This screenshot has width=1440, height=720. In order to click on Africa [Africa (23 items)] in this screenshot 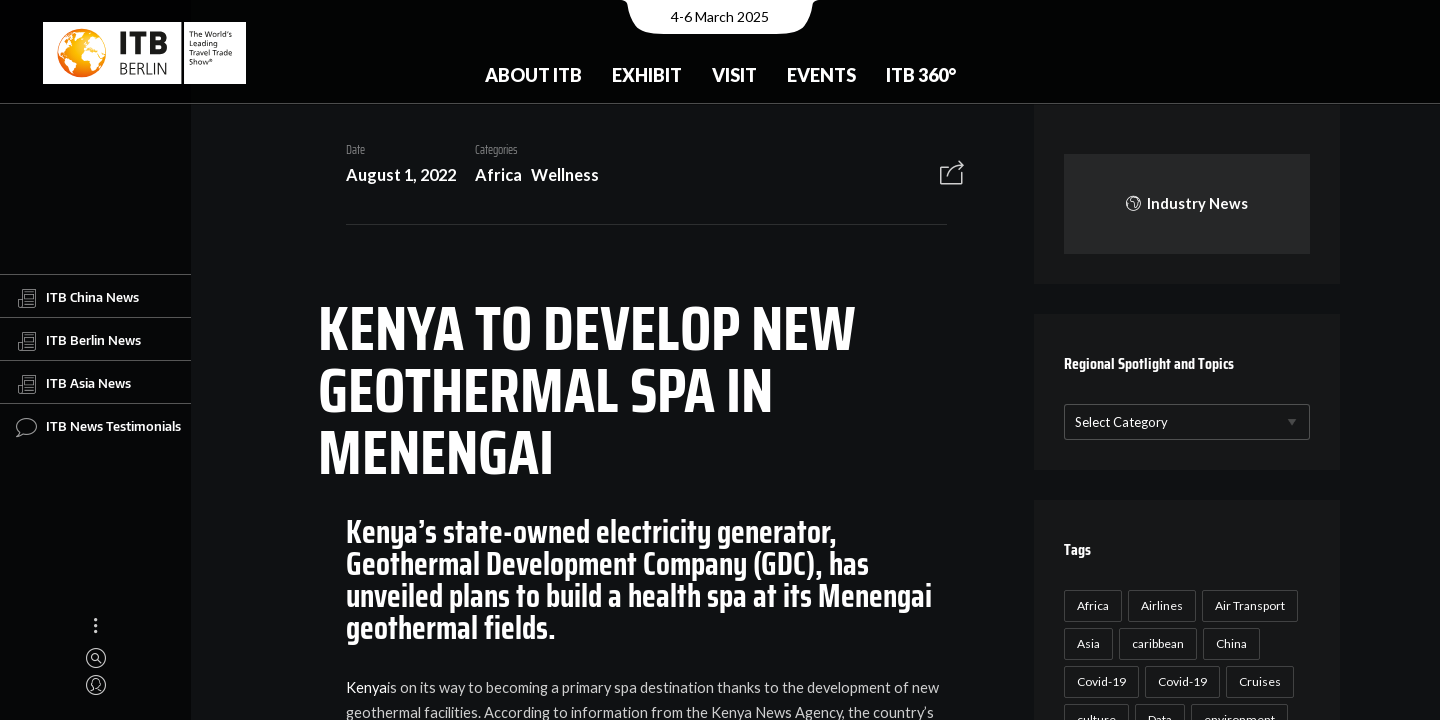, I will do `click(1090, 605)`.